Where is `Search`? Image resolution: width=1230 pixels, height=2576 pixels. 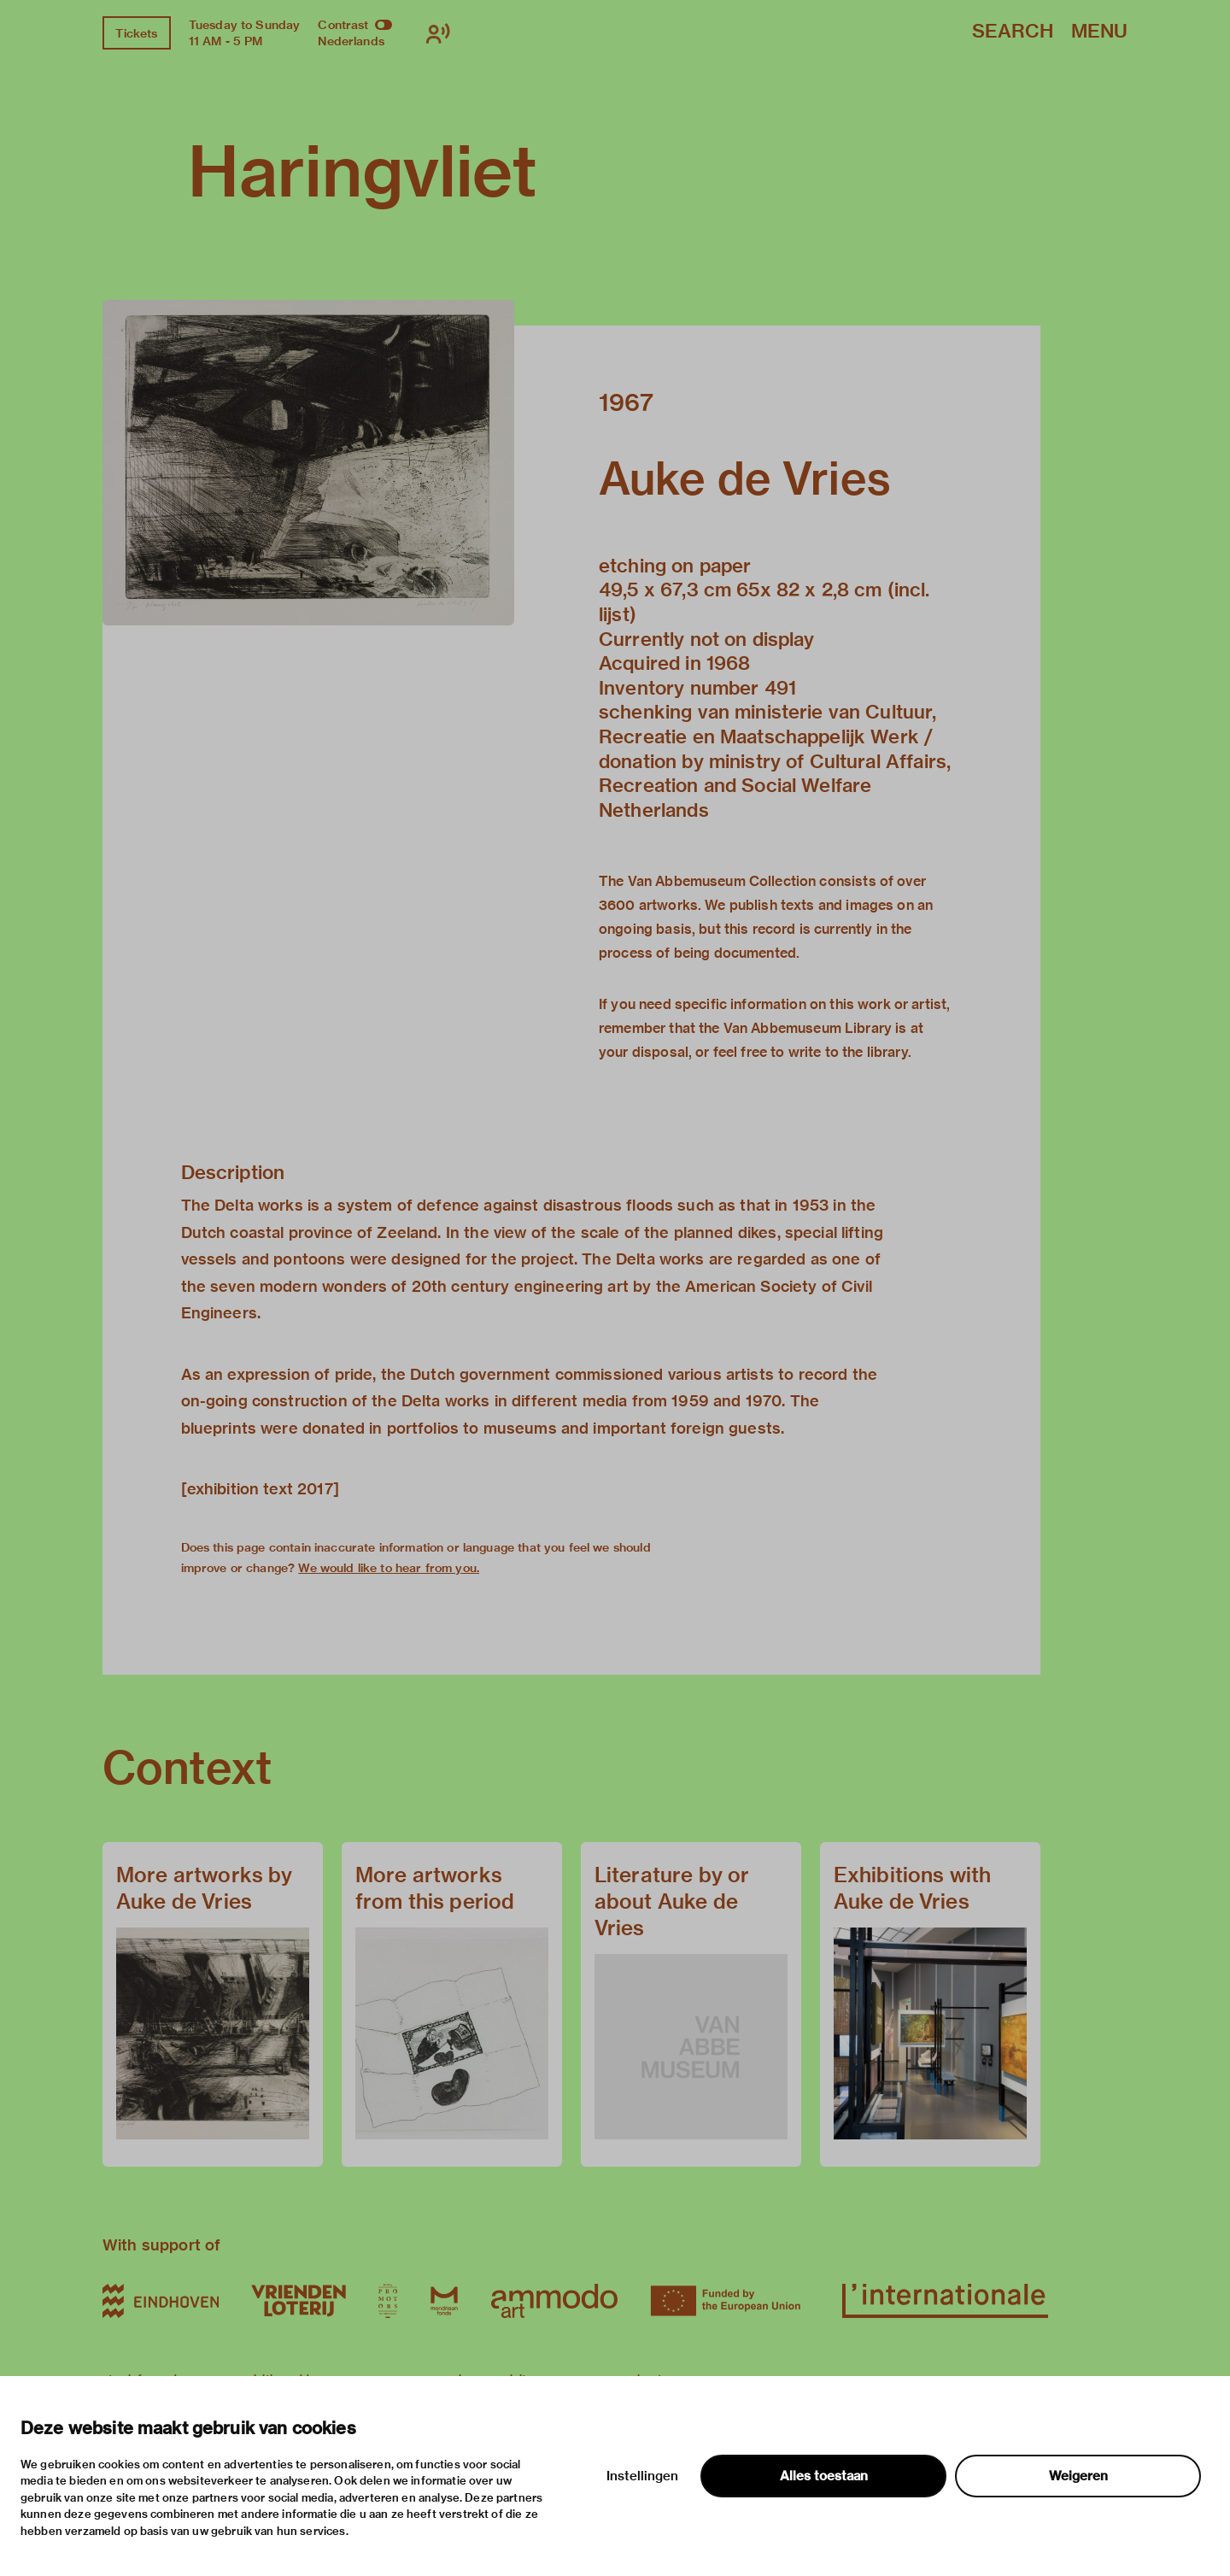
Search is located at coordinates (1012, 32).